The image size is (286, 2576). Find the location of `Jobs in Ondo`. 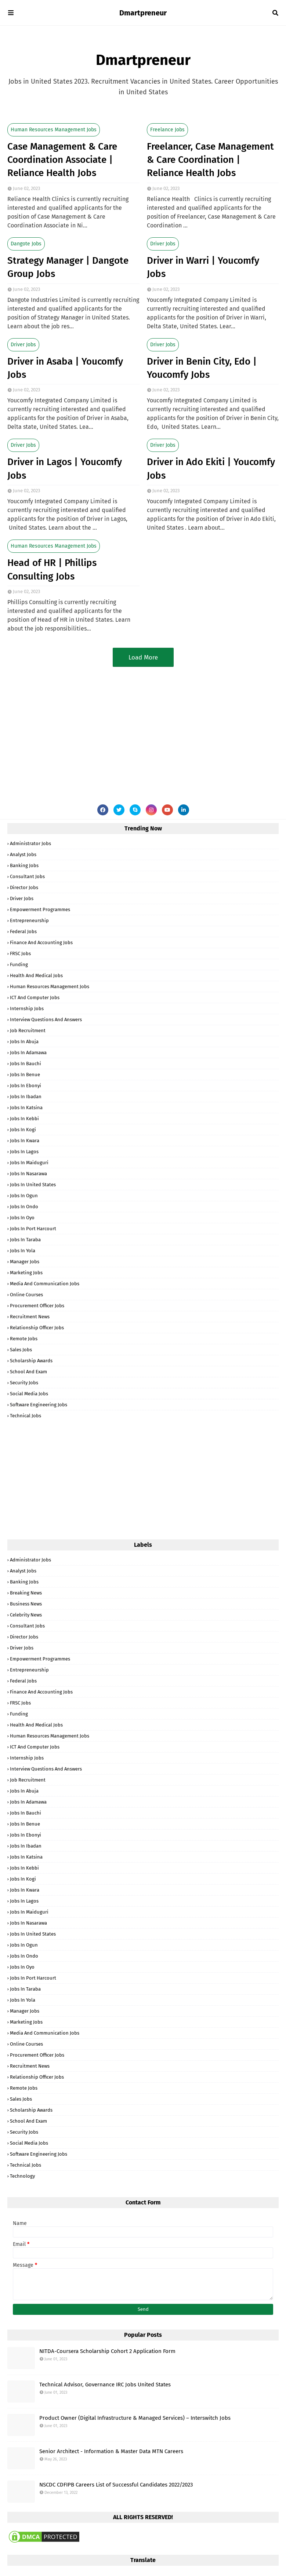

Jobs in Ondo is located at coordinates (24, 1206).